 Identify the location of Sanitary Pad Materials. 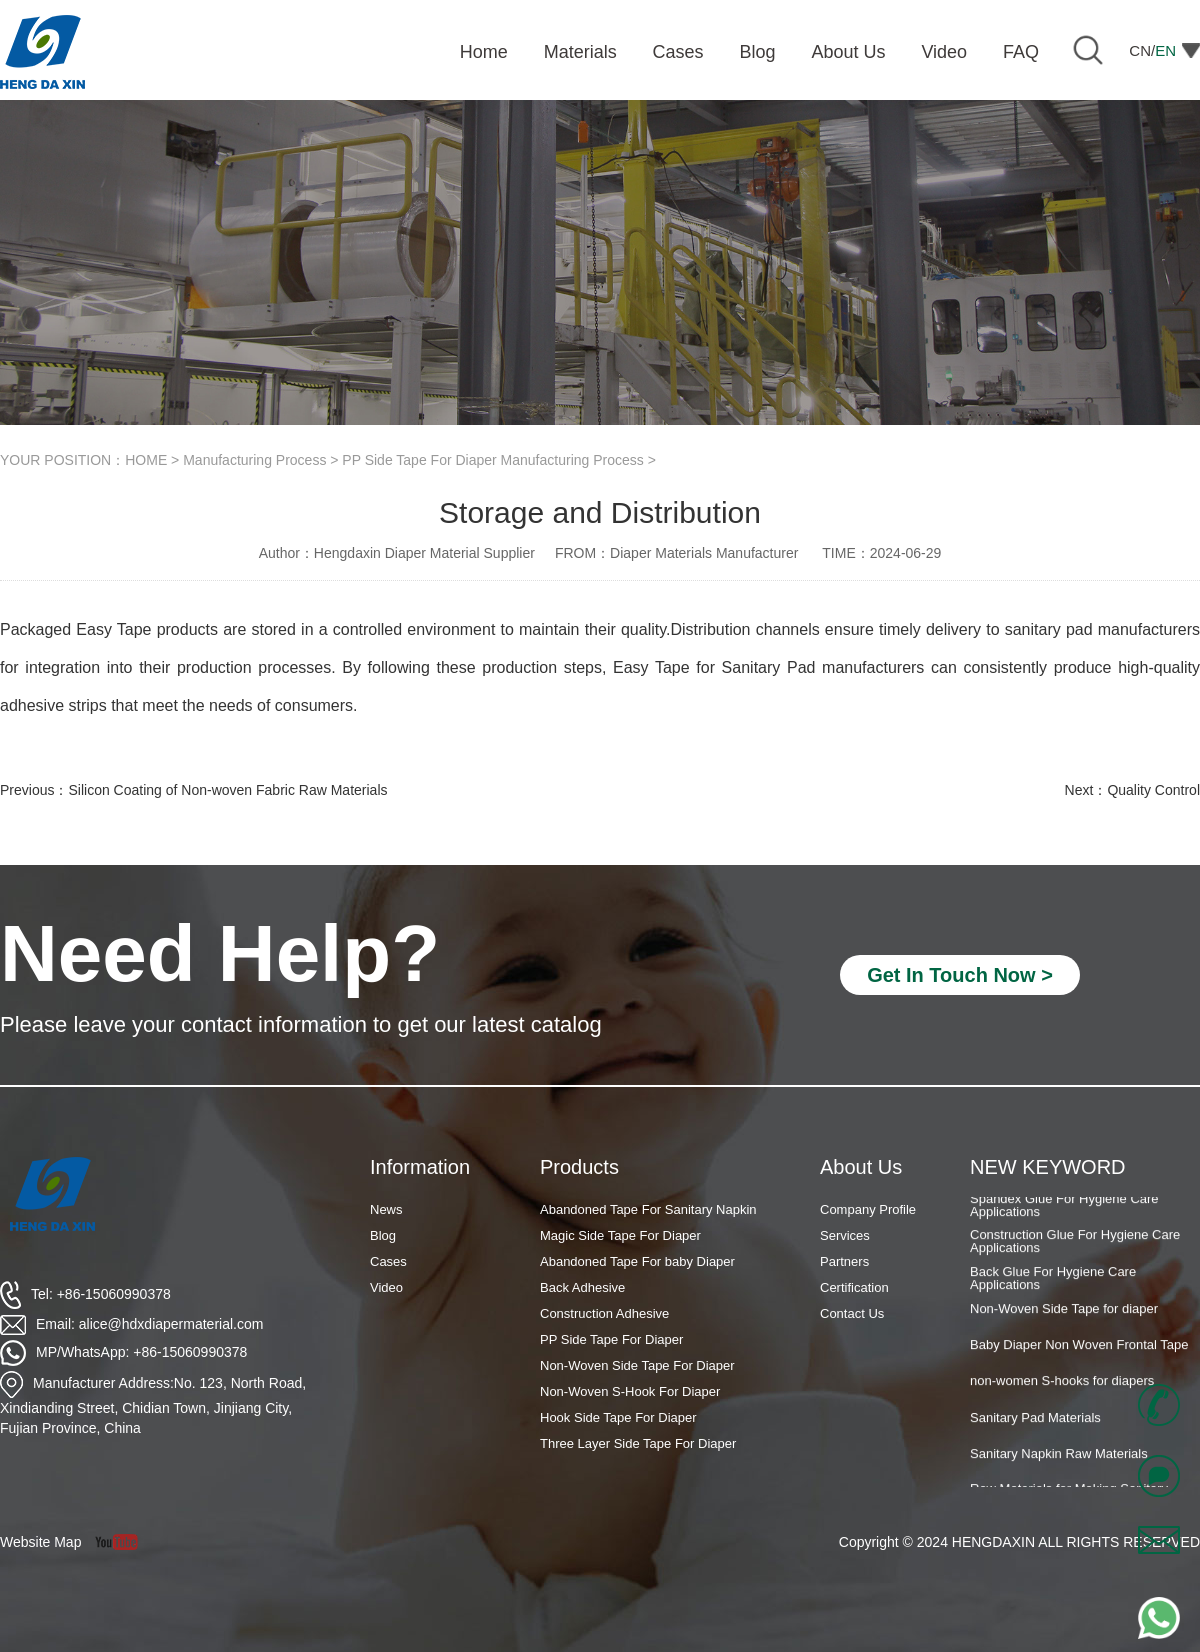
(1035, 1422).